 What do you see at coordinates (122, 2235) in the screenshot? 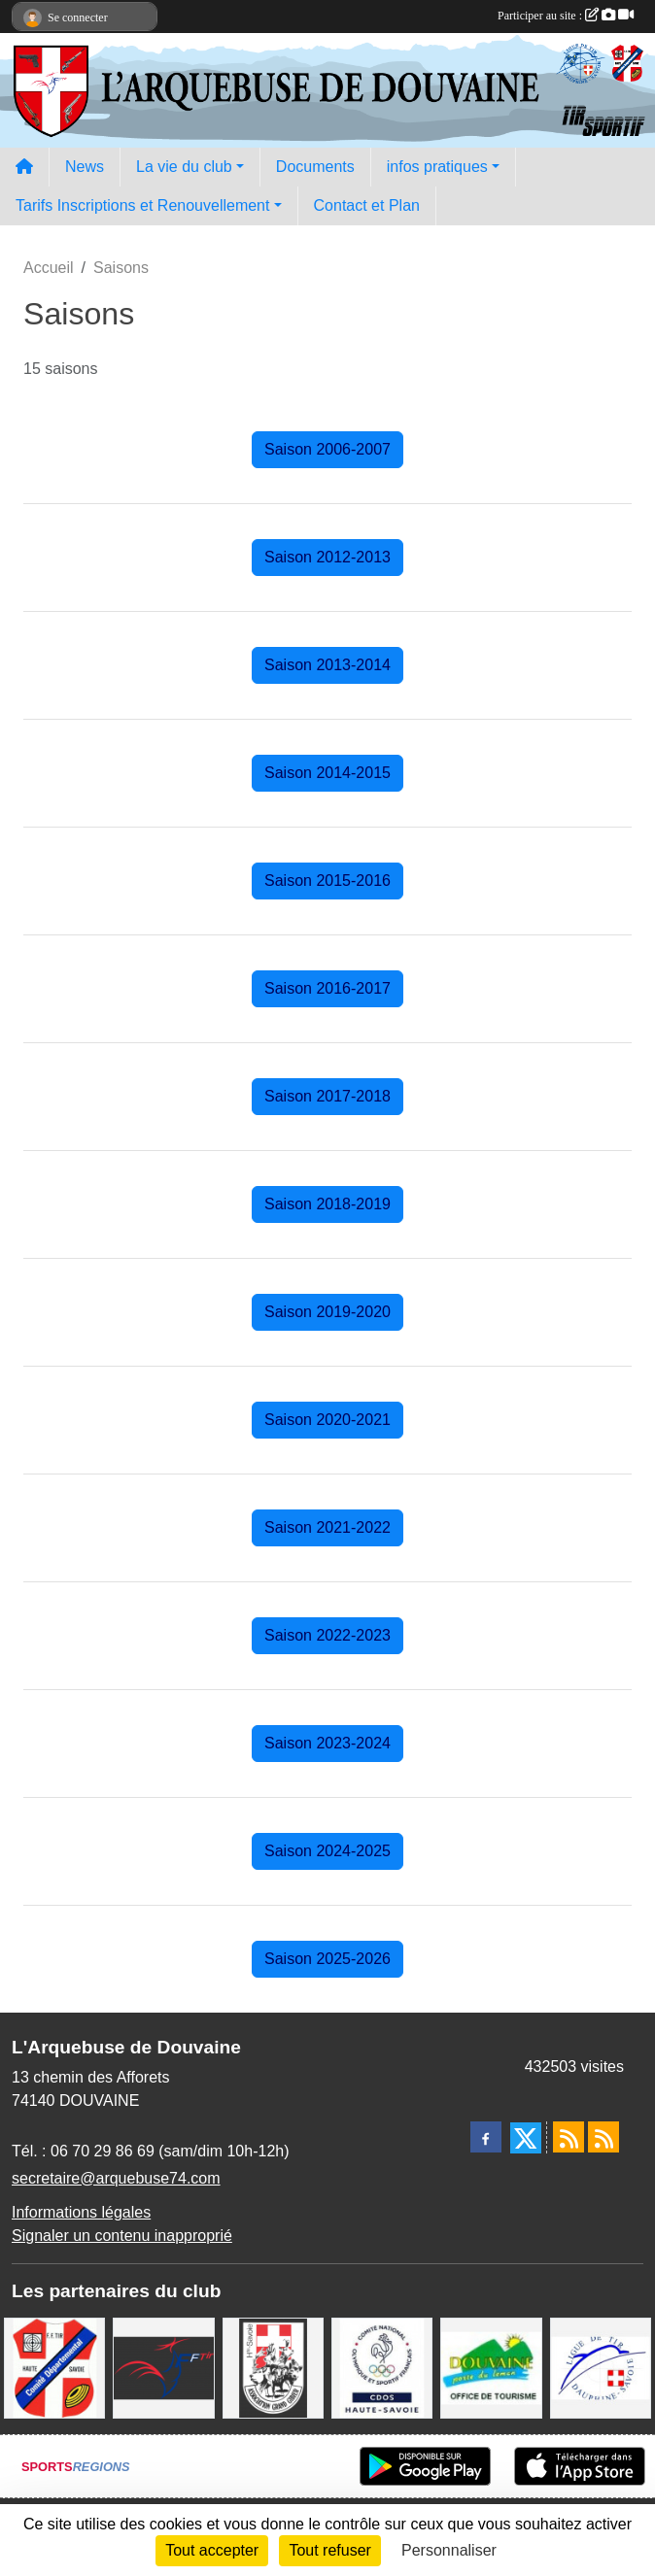
I see `Signaler un contenu inapproprié` at bounding box center [122, 2235].